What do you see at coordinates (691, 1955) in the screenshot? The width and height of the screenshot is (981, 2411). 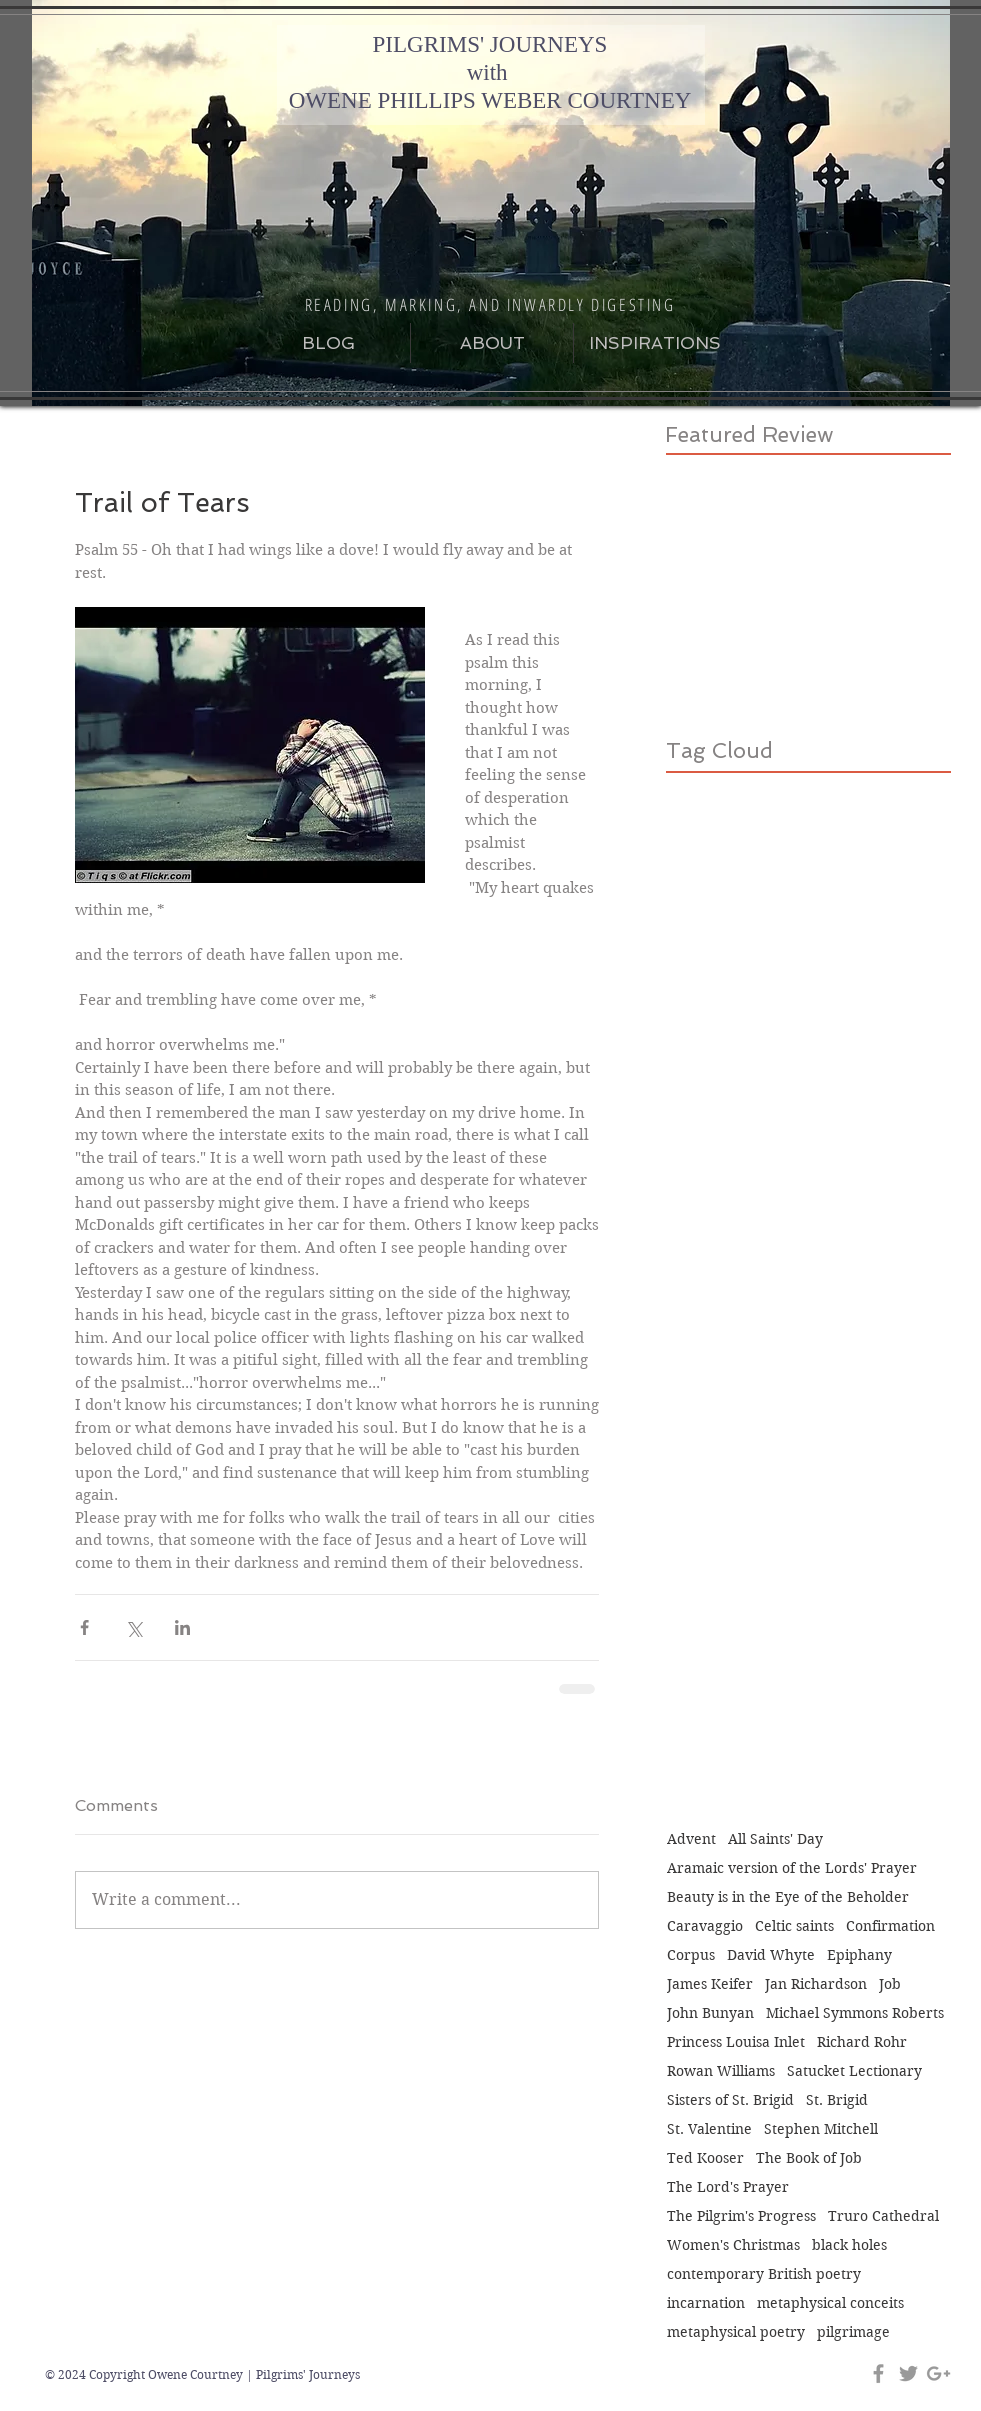 I see `Corpus` at bounding box center [691, 1955].